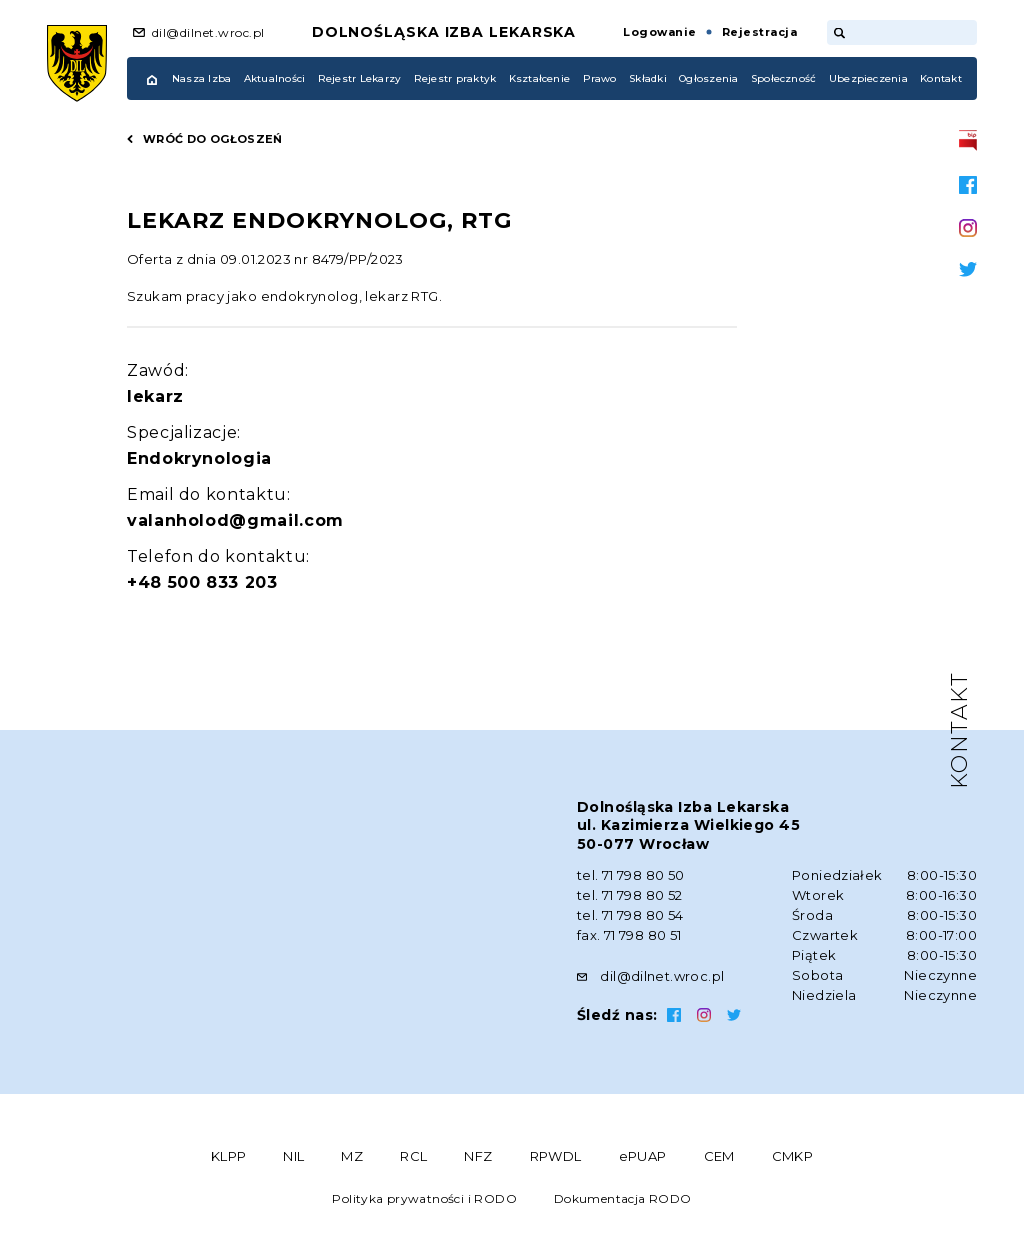  What do you see at coordinates (631, 875) in the screenshot?
I see `tel. 71 798 80 50` at bounding box center [631, 875].